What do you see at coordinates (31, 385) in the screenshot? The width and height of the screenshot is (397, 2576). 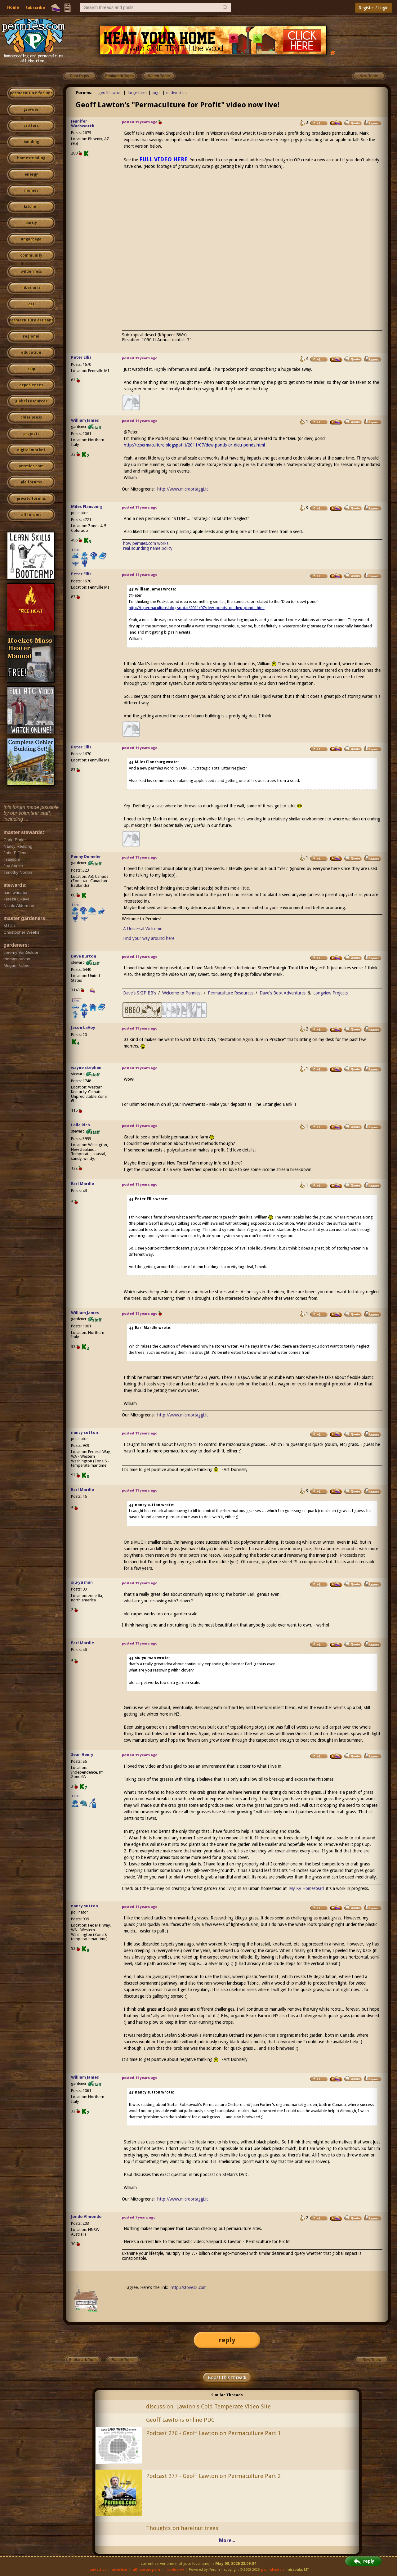 I see `experiences` at bounding box center [31, 385].